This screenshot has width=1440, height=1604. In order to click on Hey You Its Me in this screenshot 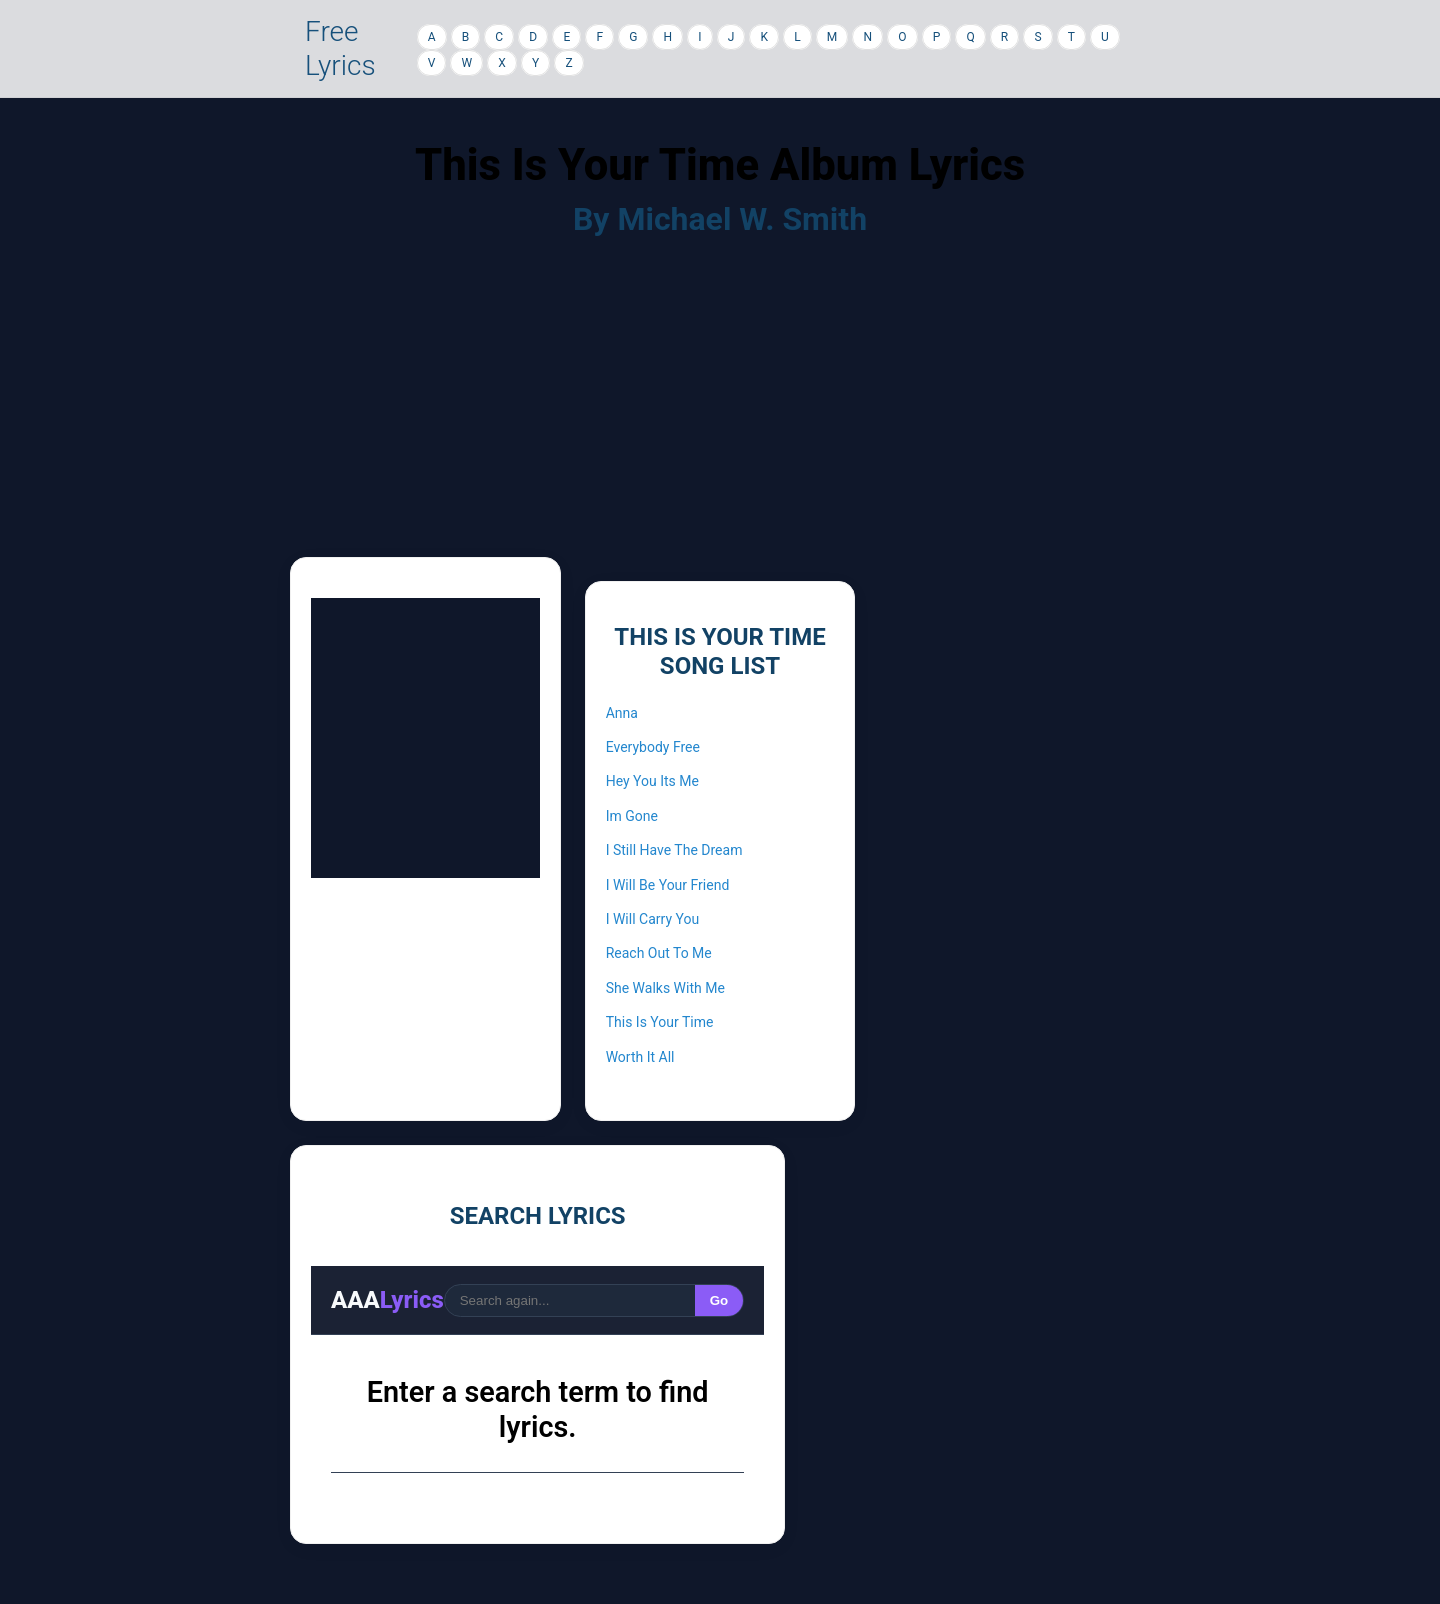, I will do `click(652, 781)`.